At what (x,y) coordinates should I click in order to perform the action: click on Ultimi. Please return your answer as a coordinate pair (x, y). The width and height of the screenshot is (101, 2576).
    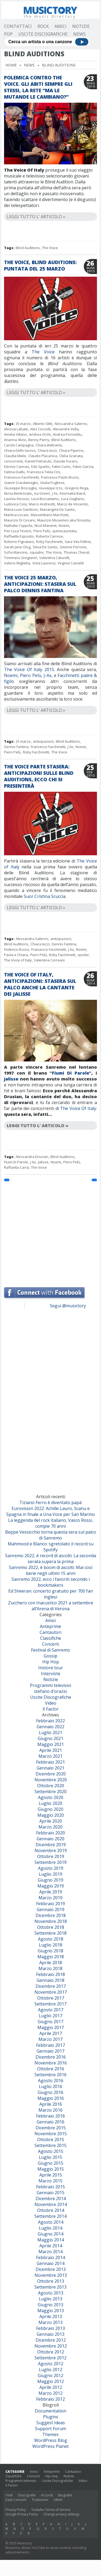
    Looking at the image, I should click on (58, 2499).